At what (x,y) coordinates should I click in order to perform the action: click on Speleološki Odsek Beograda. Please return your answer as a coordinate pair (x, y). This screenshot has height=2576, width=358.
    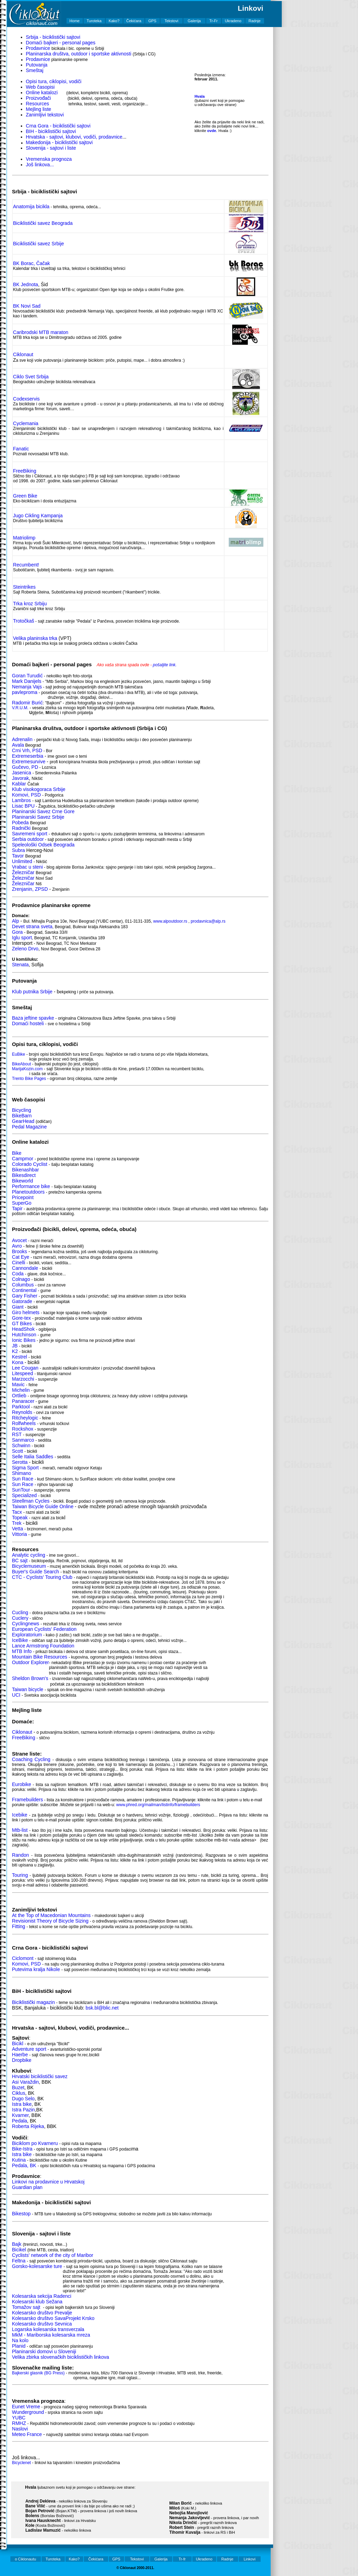
    Looking at the image, I should click on (43, 844).